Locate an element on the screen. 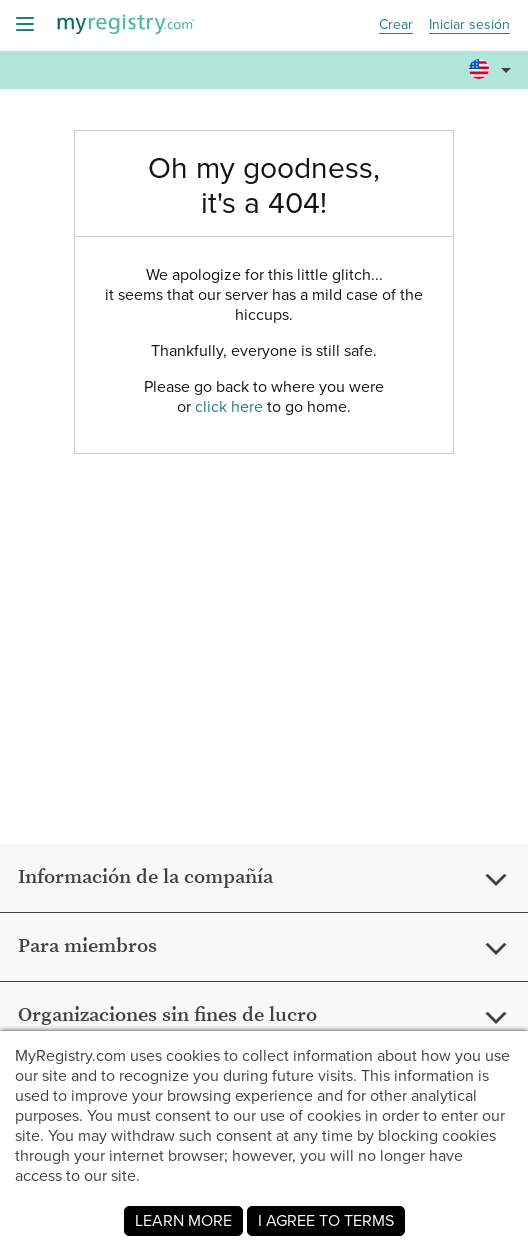 Image resolution: width=528 pixels, height=1256 pixels. LEARN MORE is located at coordinates (183, 1220).